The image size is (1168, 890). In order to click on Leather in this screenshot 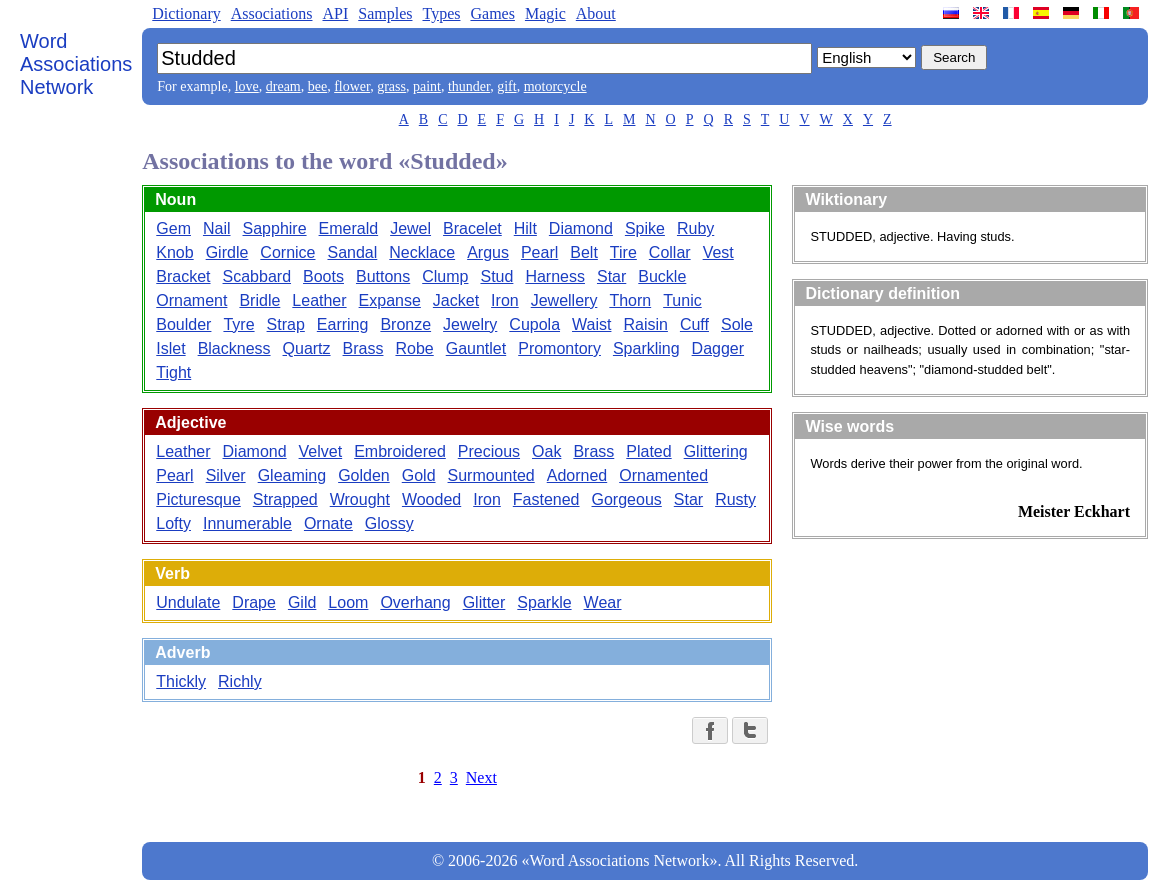, I will do `click(319, 300)`.